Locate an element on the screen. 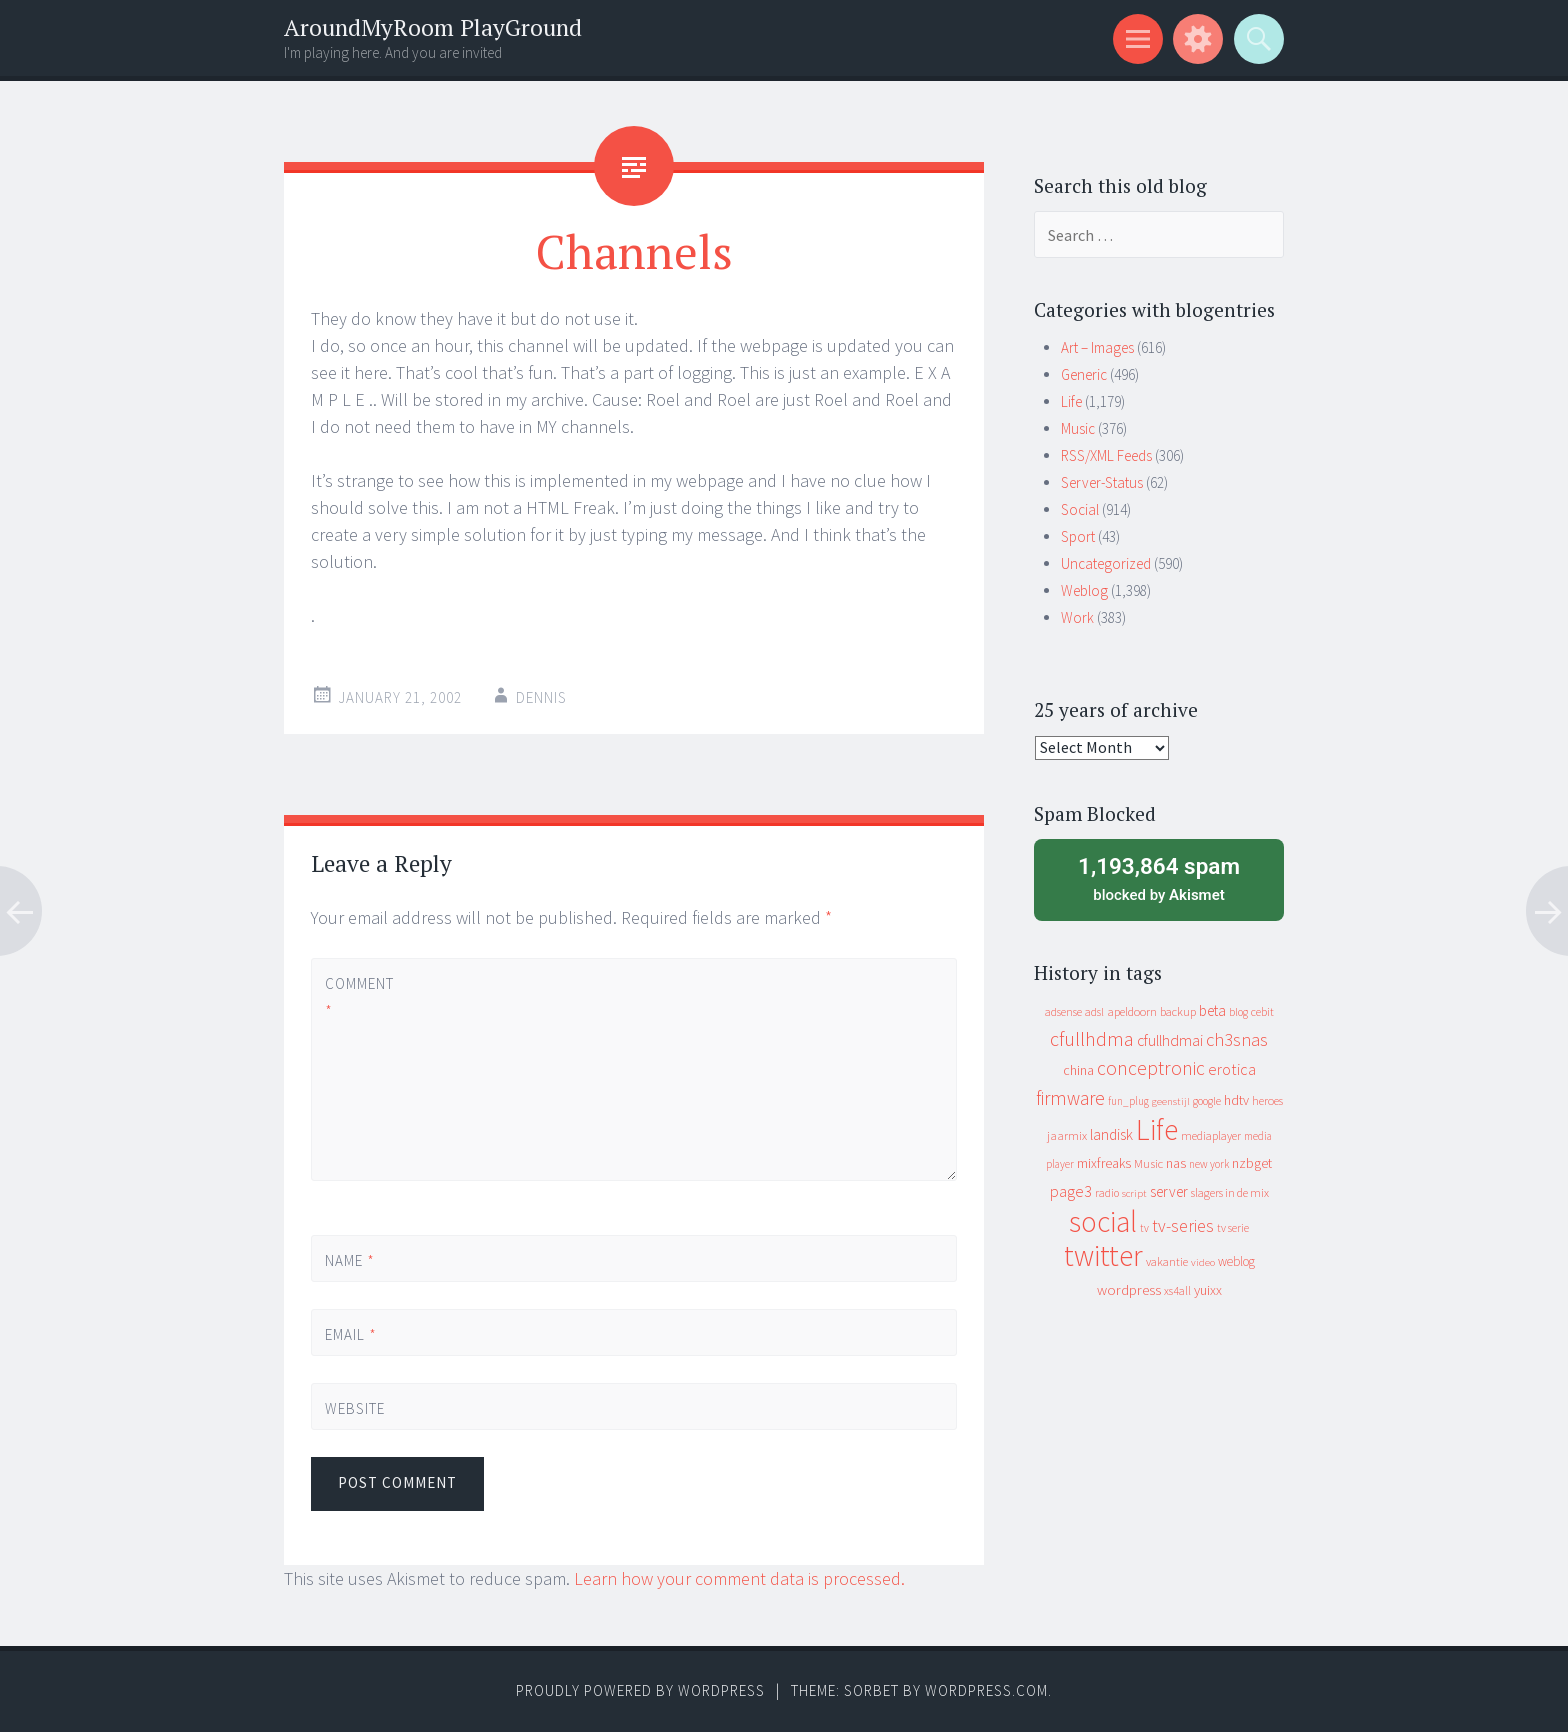 Image resolution: width=1568 pixels, height=1732 pixels. firmware [firmware (66 items)] is located at coordinates (1070, 1098).